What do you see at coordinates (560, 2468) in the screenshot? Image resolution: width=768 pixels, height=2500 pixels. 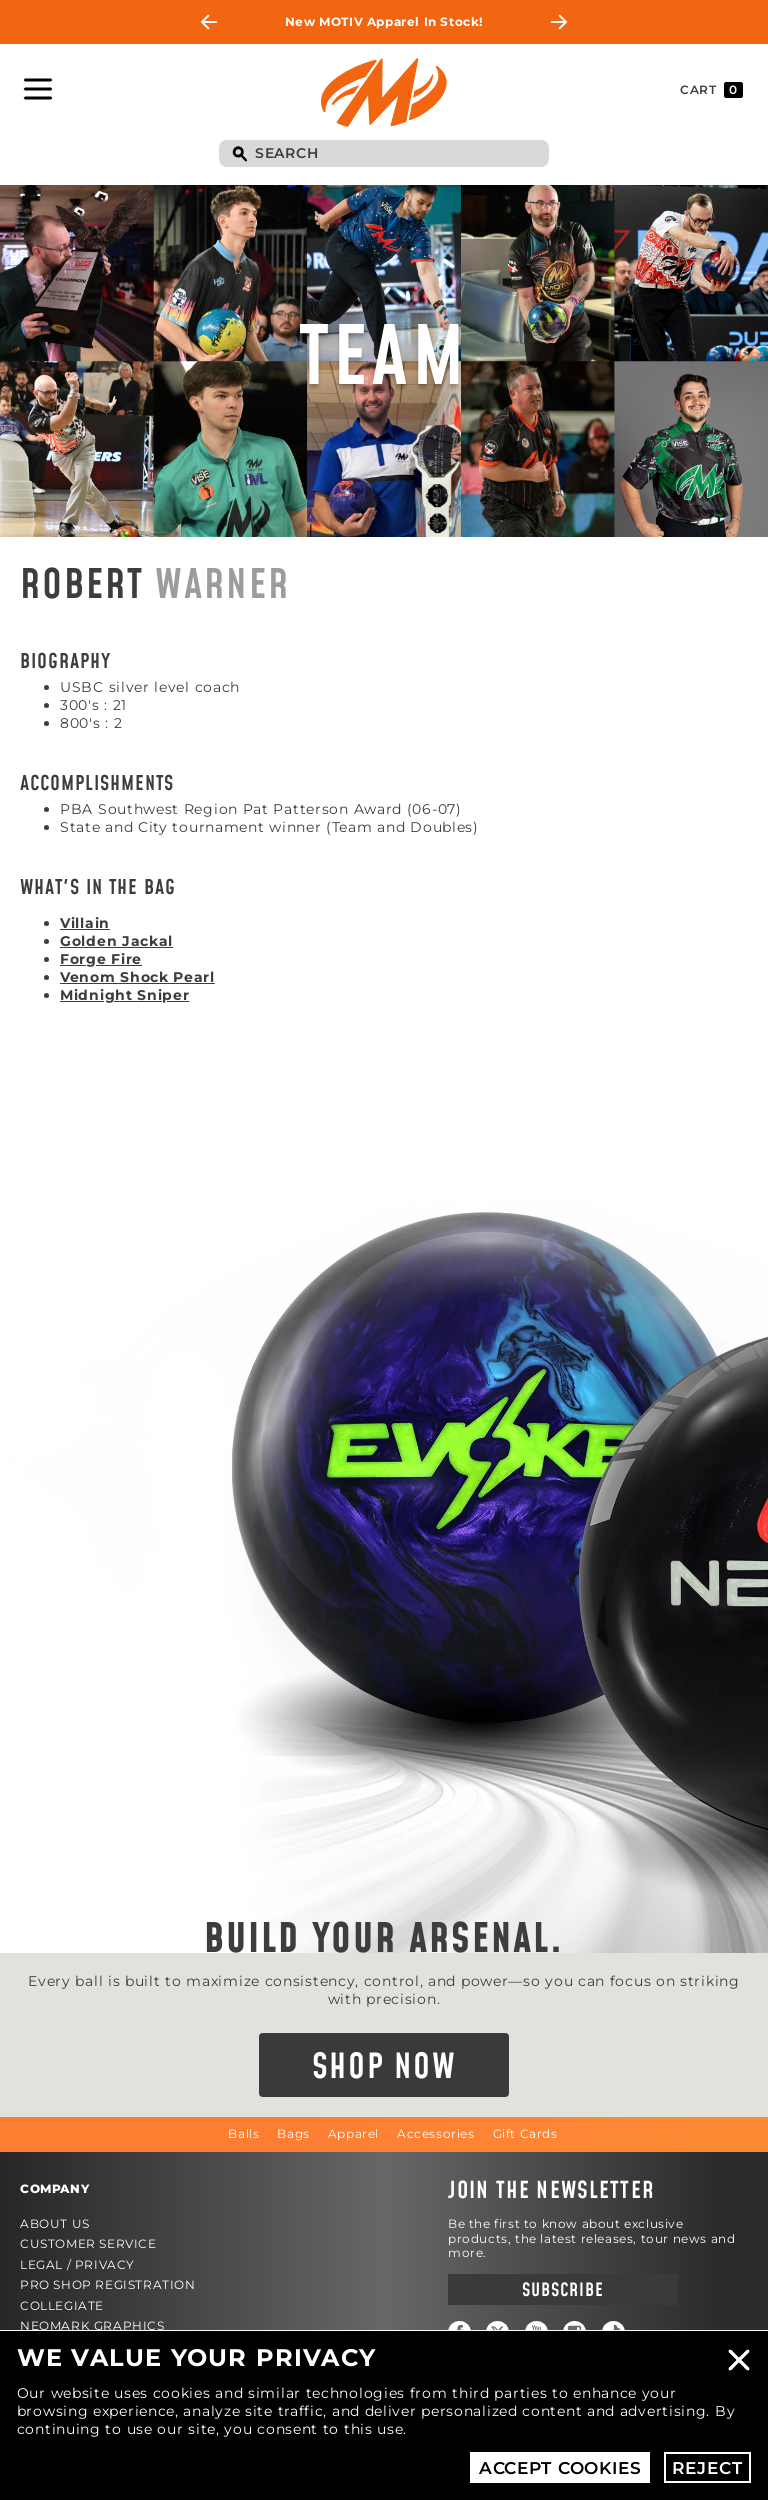 I see `Accept Cookies` at bounding box center [560, 2468].